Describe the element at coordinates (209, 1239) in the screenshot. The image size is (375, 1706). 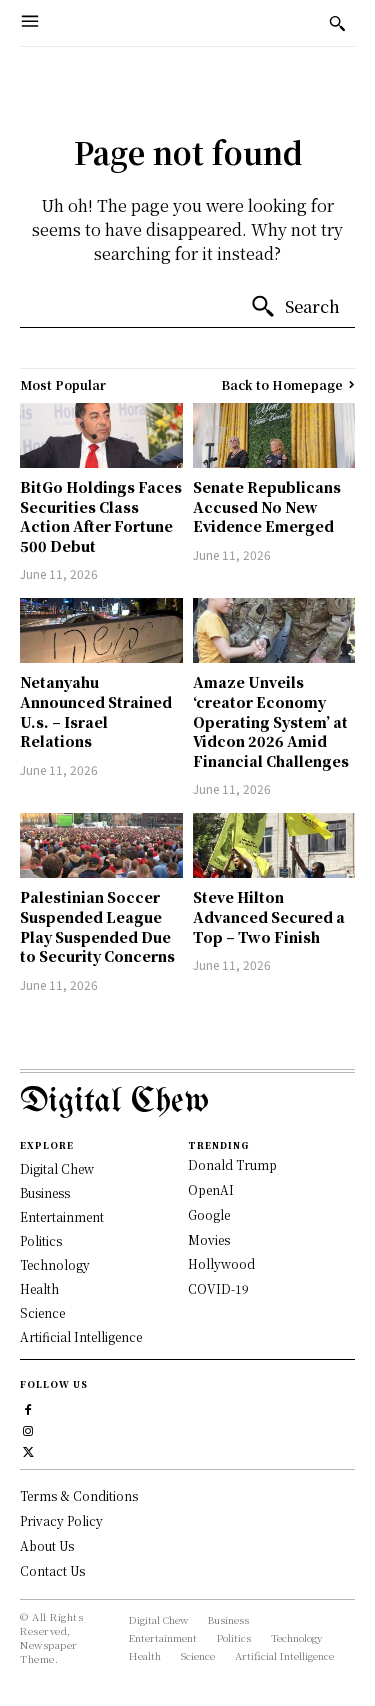
I see `Movies` at that location.